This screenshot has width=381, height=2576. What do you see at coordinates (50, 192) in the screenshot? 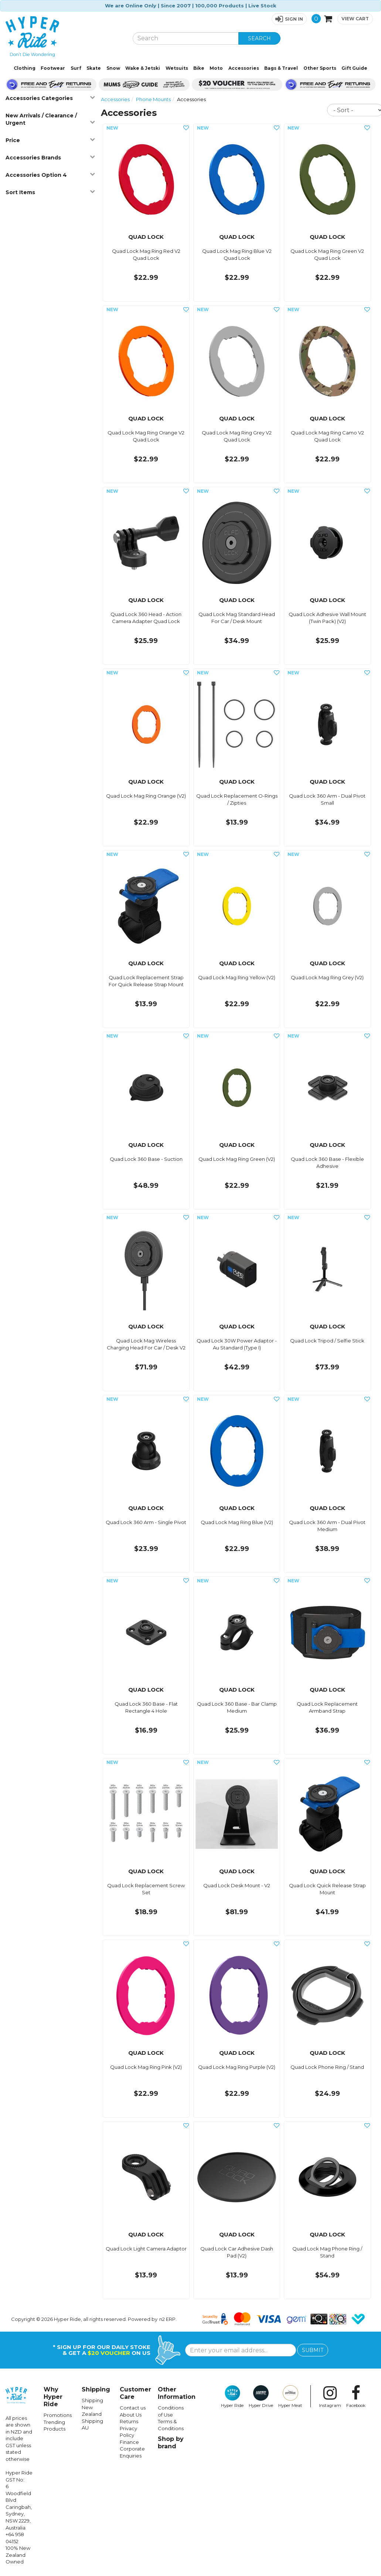
I see `Sort Items [button]` at bounding box center [50, 192].